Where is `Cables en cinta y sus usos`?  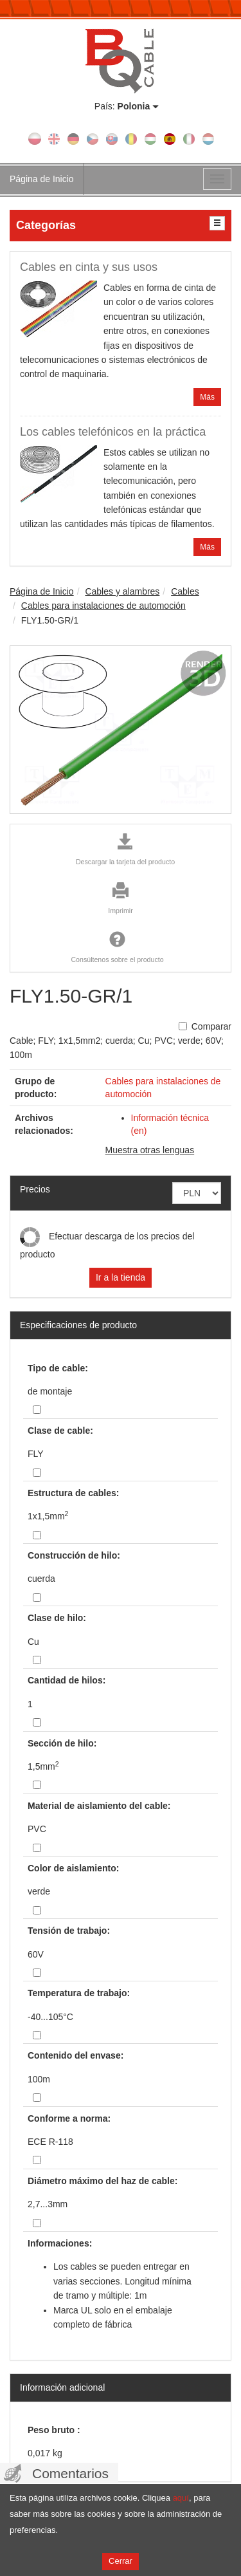 Cables en cinta y sus usos is located at coordinates (88, 267).